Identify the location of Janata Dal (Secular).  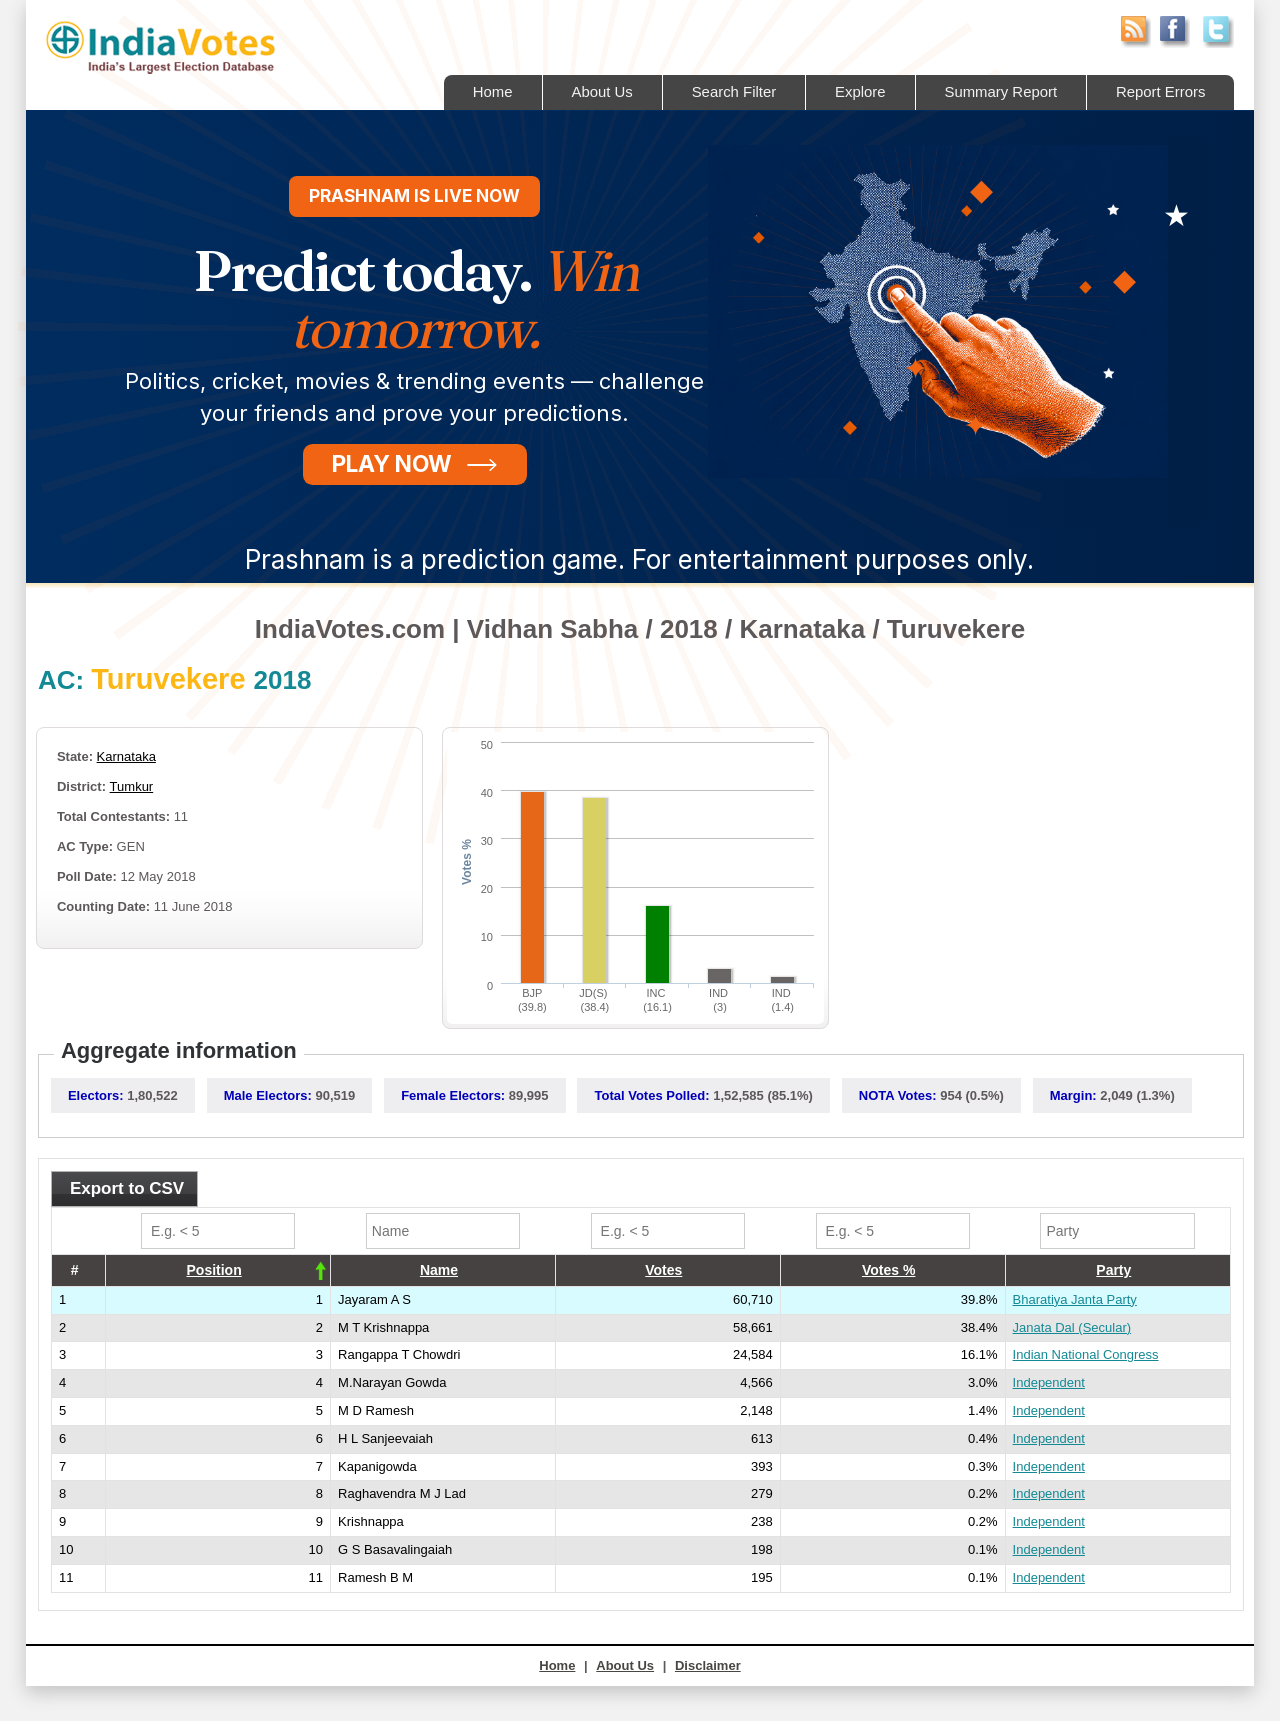
(1072, 1327).